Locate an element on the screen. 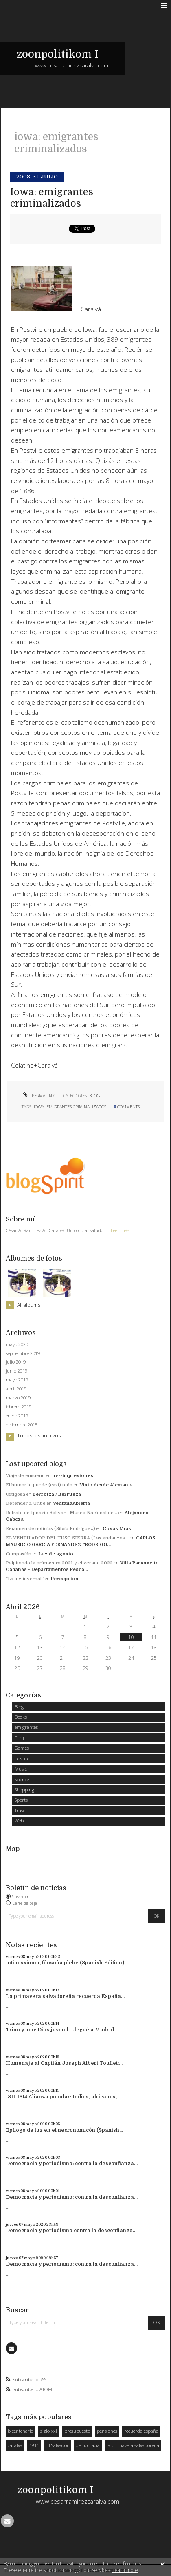 This screenshot has width=171, height=2576. abril 2019 is located at coordinates (16, 1389).